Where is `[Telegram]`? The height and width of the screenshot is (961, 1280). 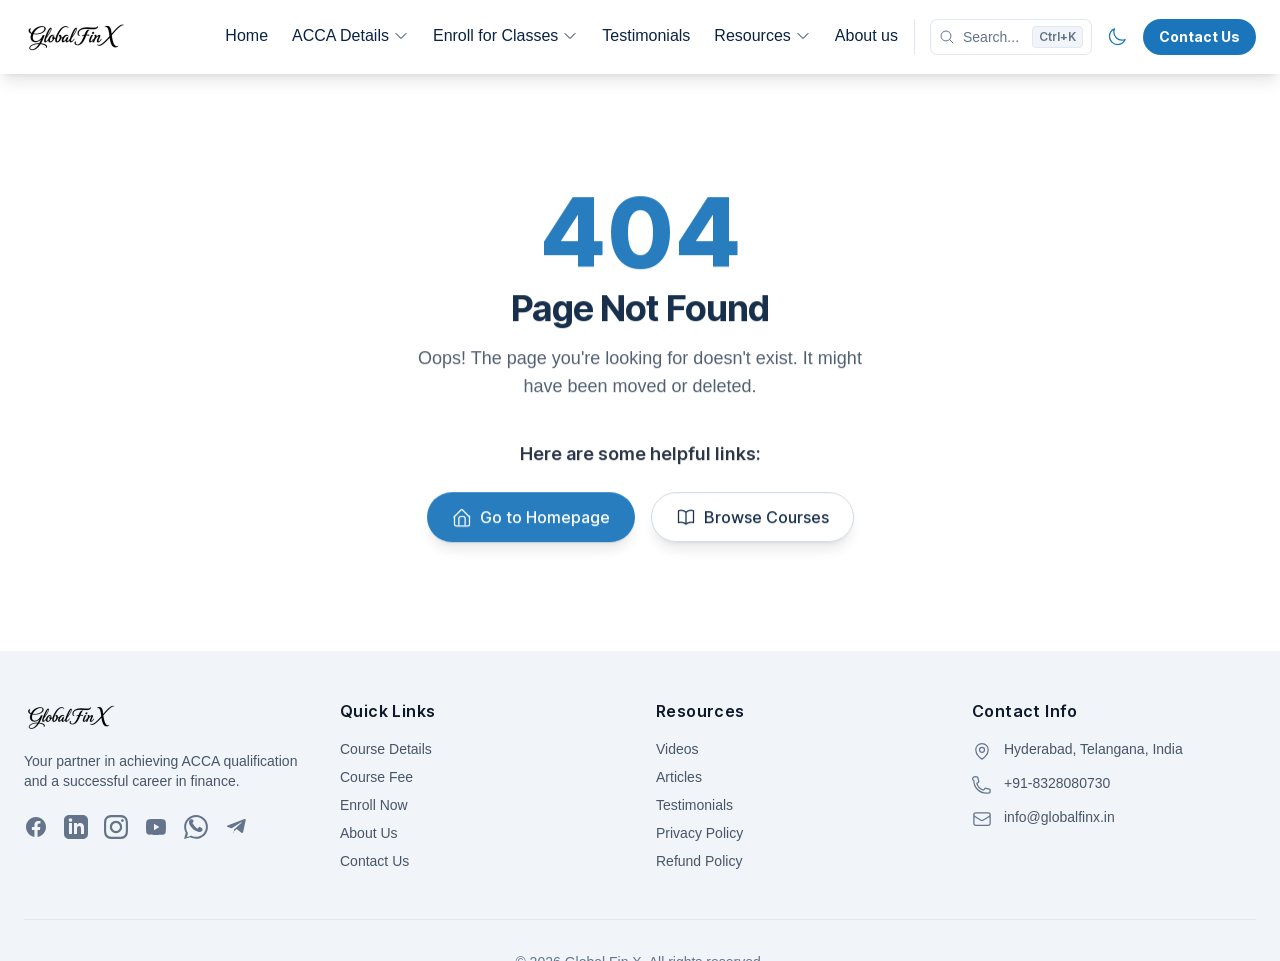 [Telegram] is located at coordinates (236, 827).